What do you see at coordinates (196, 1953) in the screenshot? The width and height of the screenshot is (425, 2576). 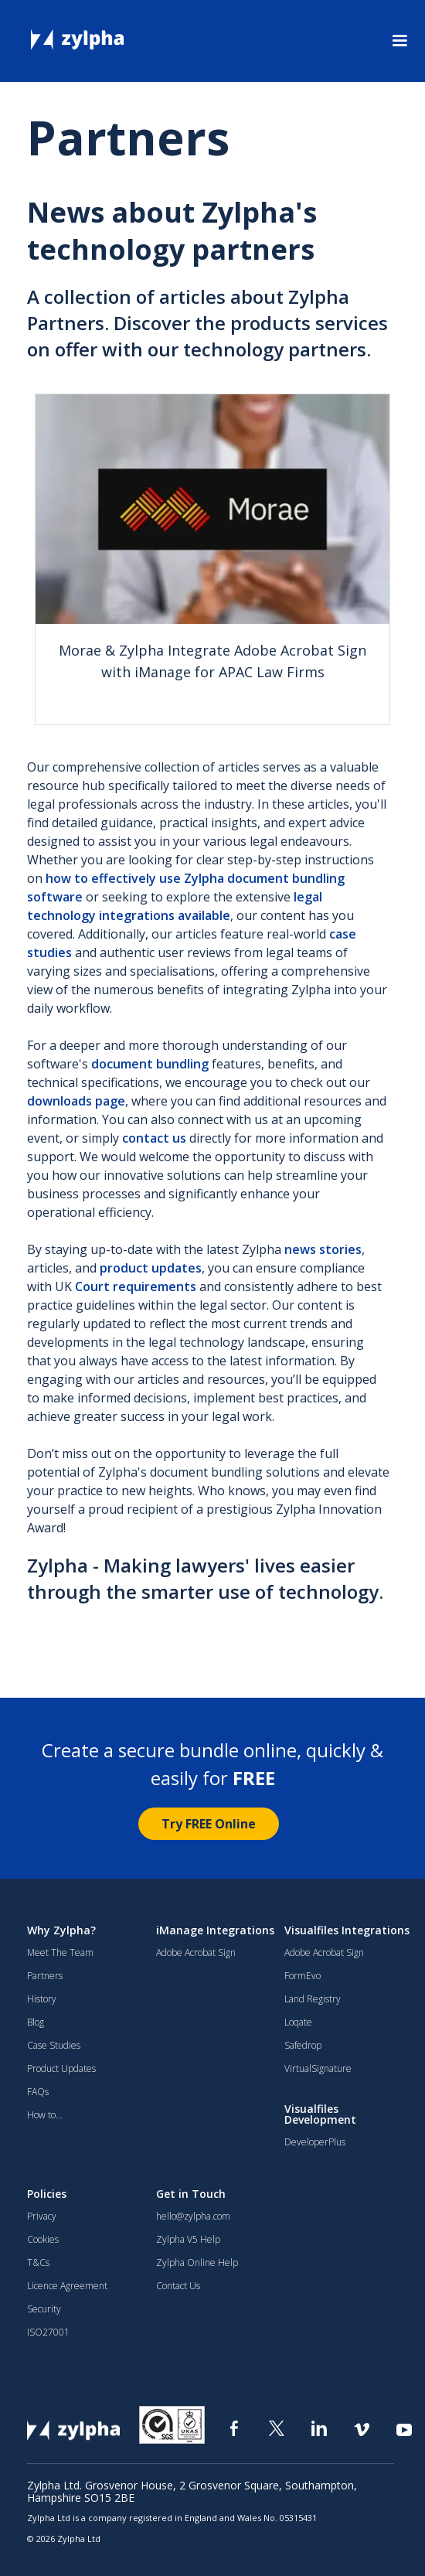 I see `Adobe Acrobat Sign` at bounding box center [196, 1953].